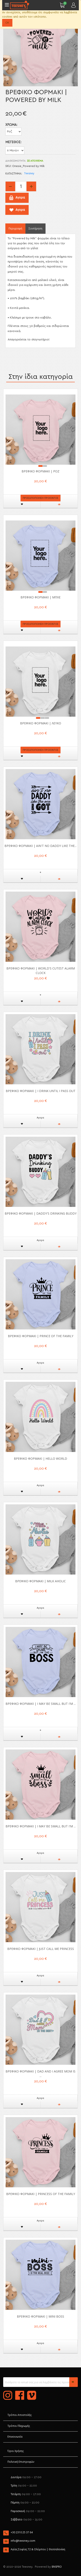 Image resolution: width=81 pixels, height=2576 pixels. Describe the element at coordinates (40, 723) in the screenshot. I see `Βρεφικό Φορμάκι | Λευκό` at that location.